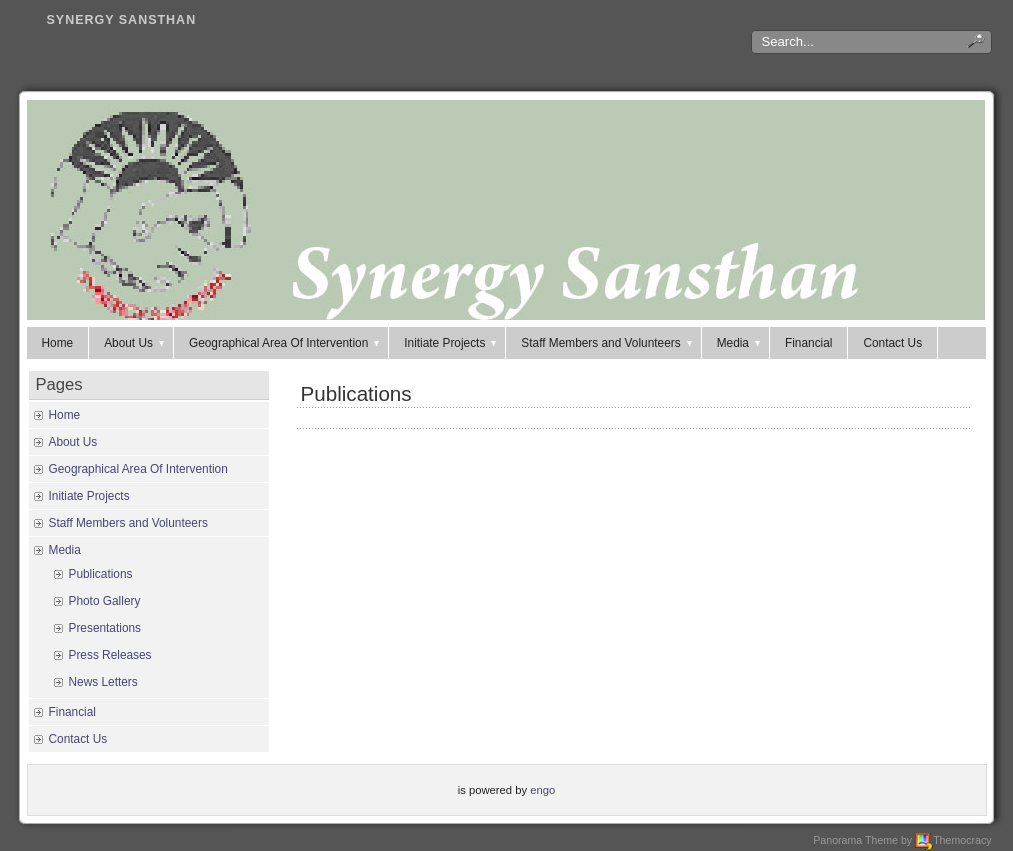 This screenshot has width=1013, height=851. Describe the element at coordinates (892, 343) in the screenshot. I see `Contact Us` at that location.